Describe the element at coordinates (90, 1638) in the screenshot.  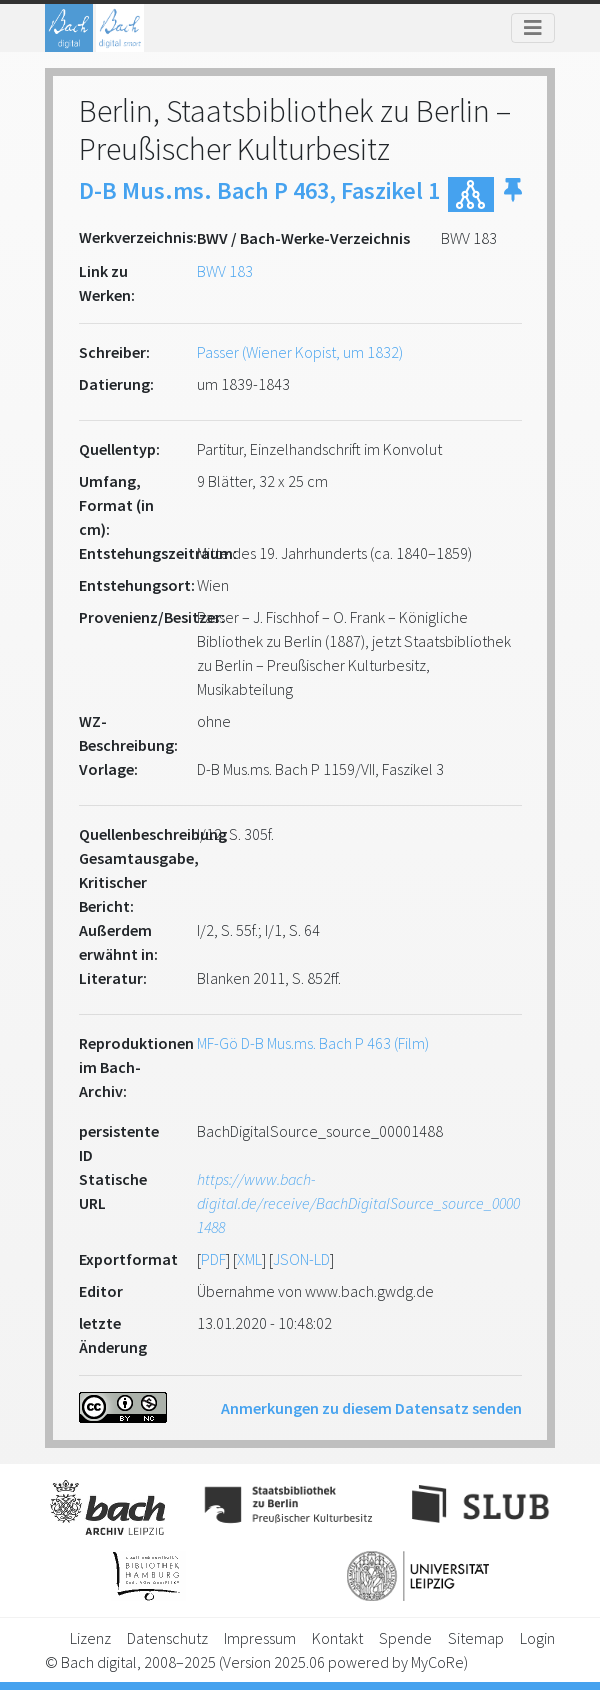
I see `Lizenz` at that location.